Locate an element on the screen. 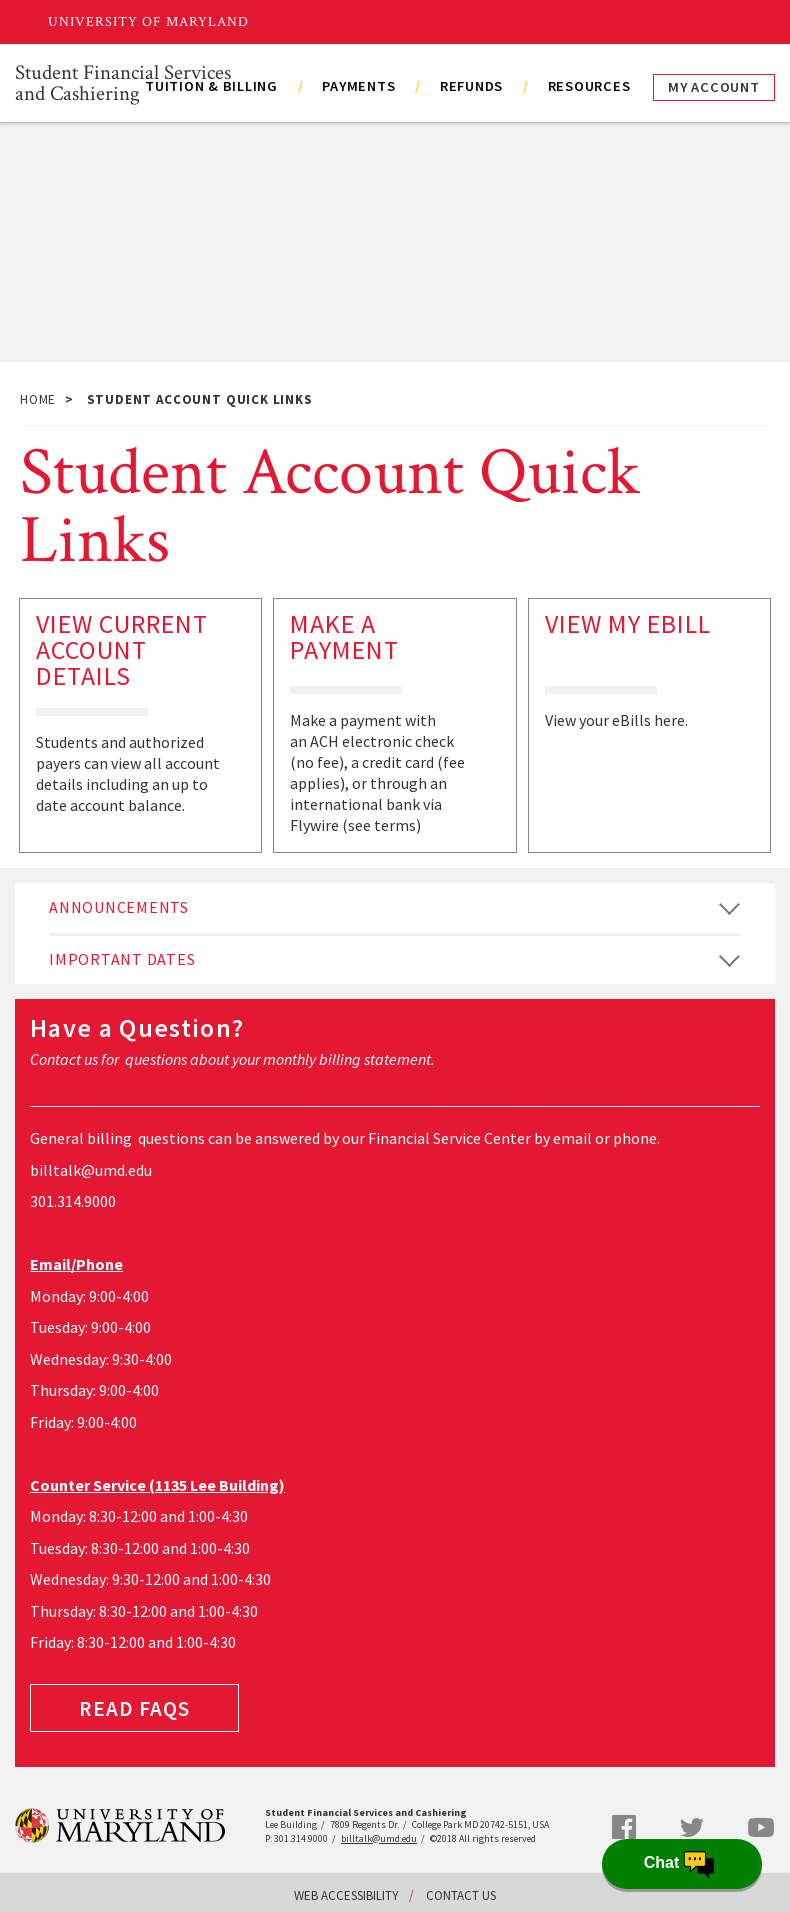  Twitter is located at coordinates (692, 1828).